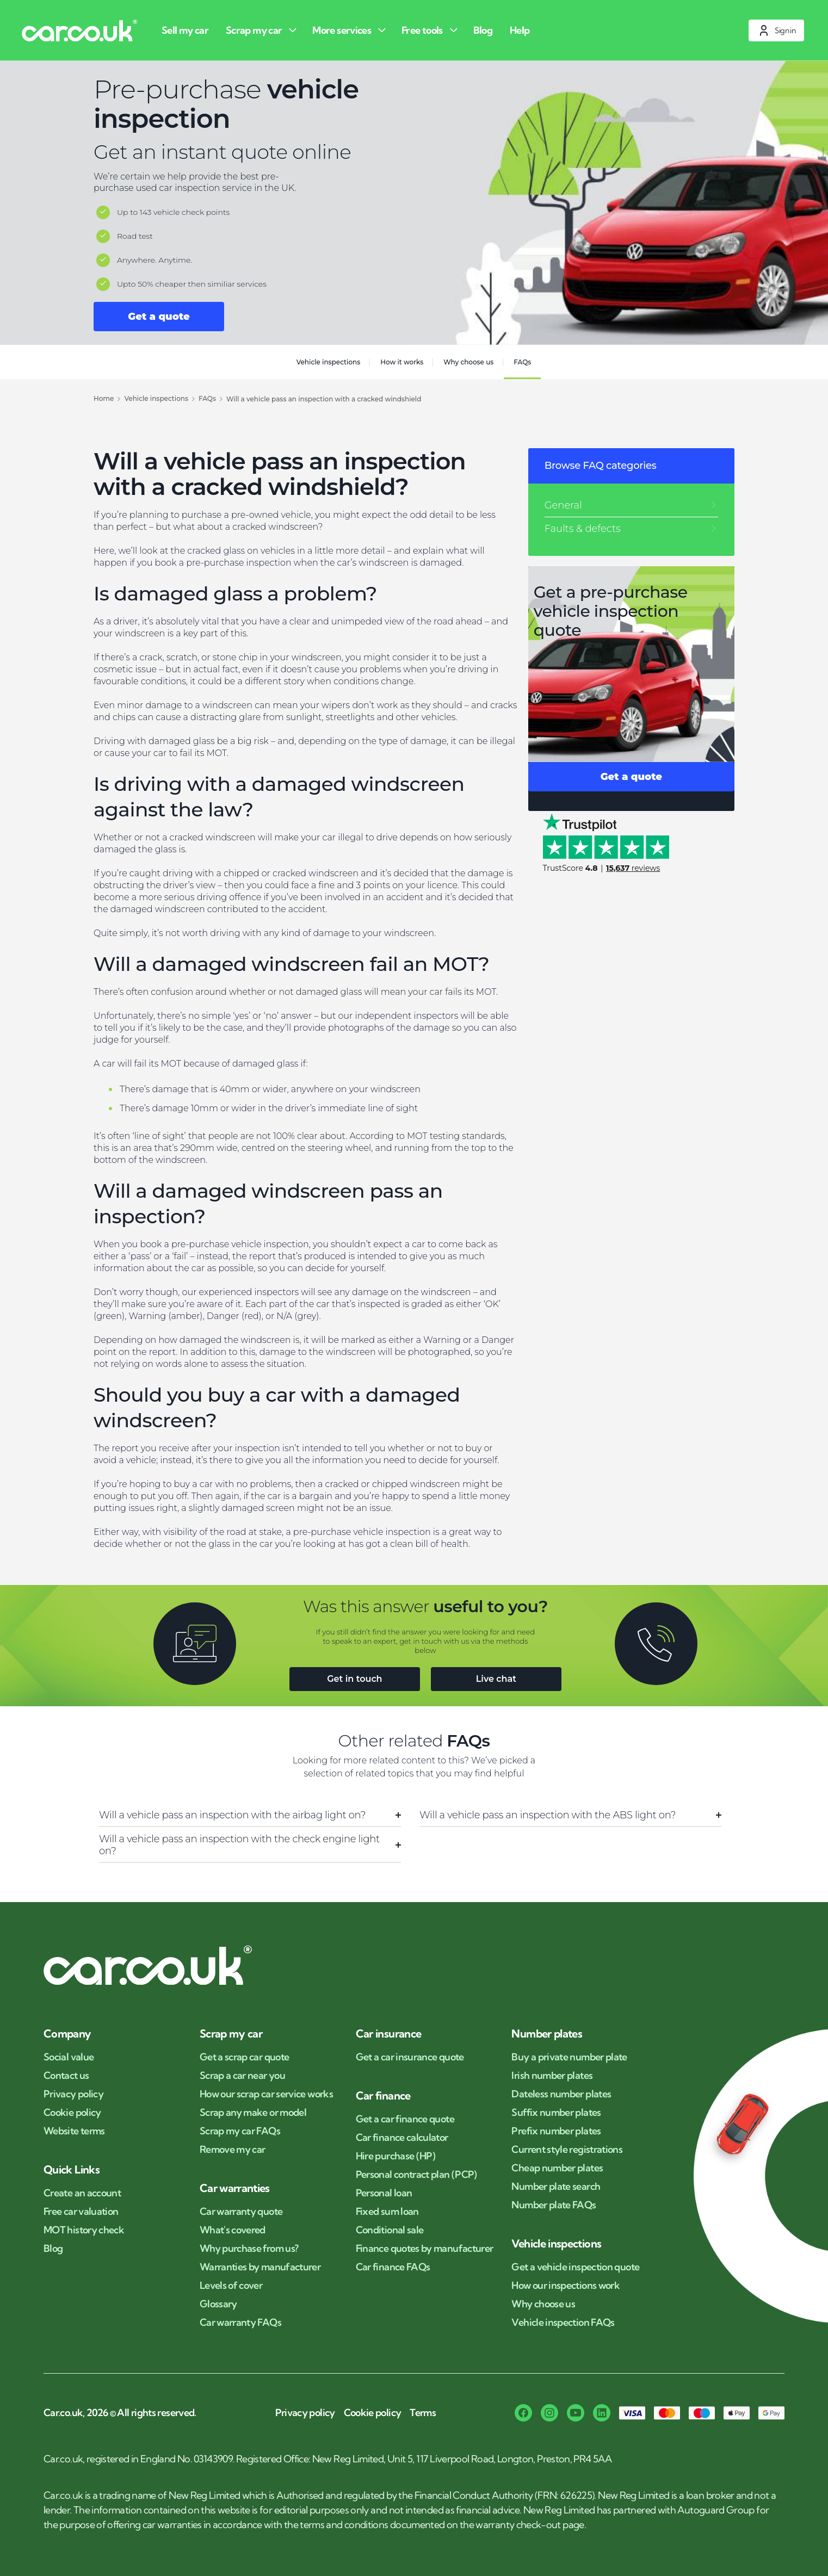 This screenshot has width=828, height=2576. I want to click on Get a car finance quote, so click(405, 2119).